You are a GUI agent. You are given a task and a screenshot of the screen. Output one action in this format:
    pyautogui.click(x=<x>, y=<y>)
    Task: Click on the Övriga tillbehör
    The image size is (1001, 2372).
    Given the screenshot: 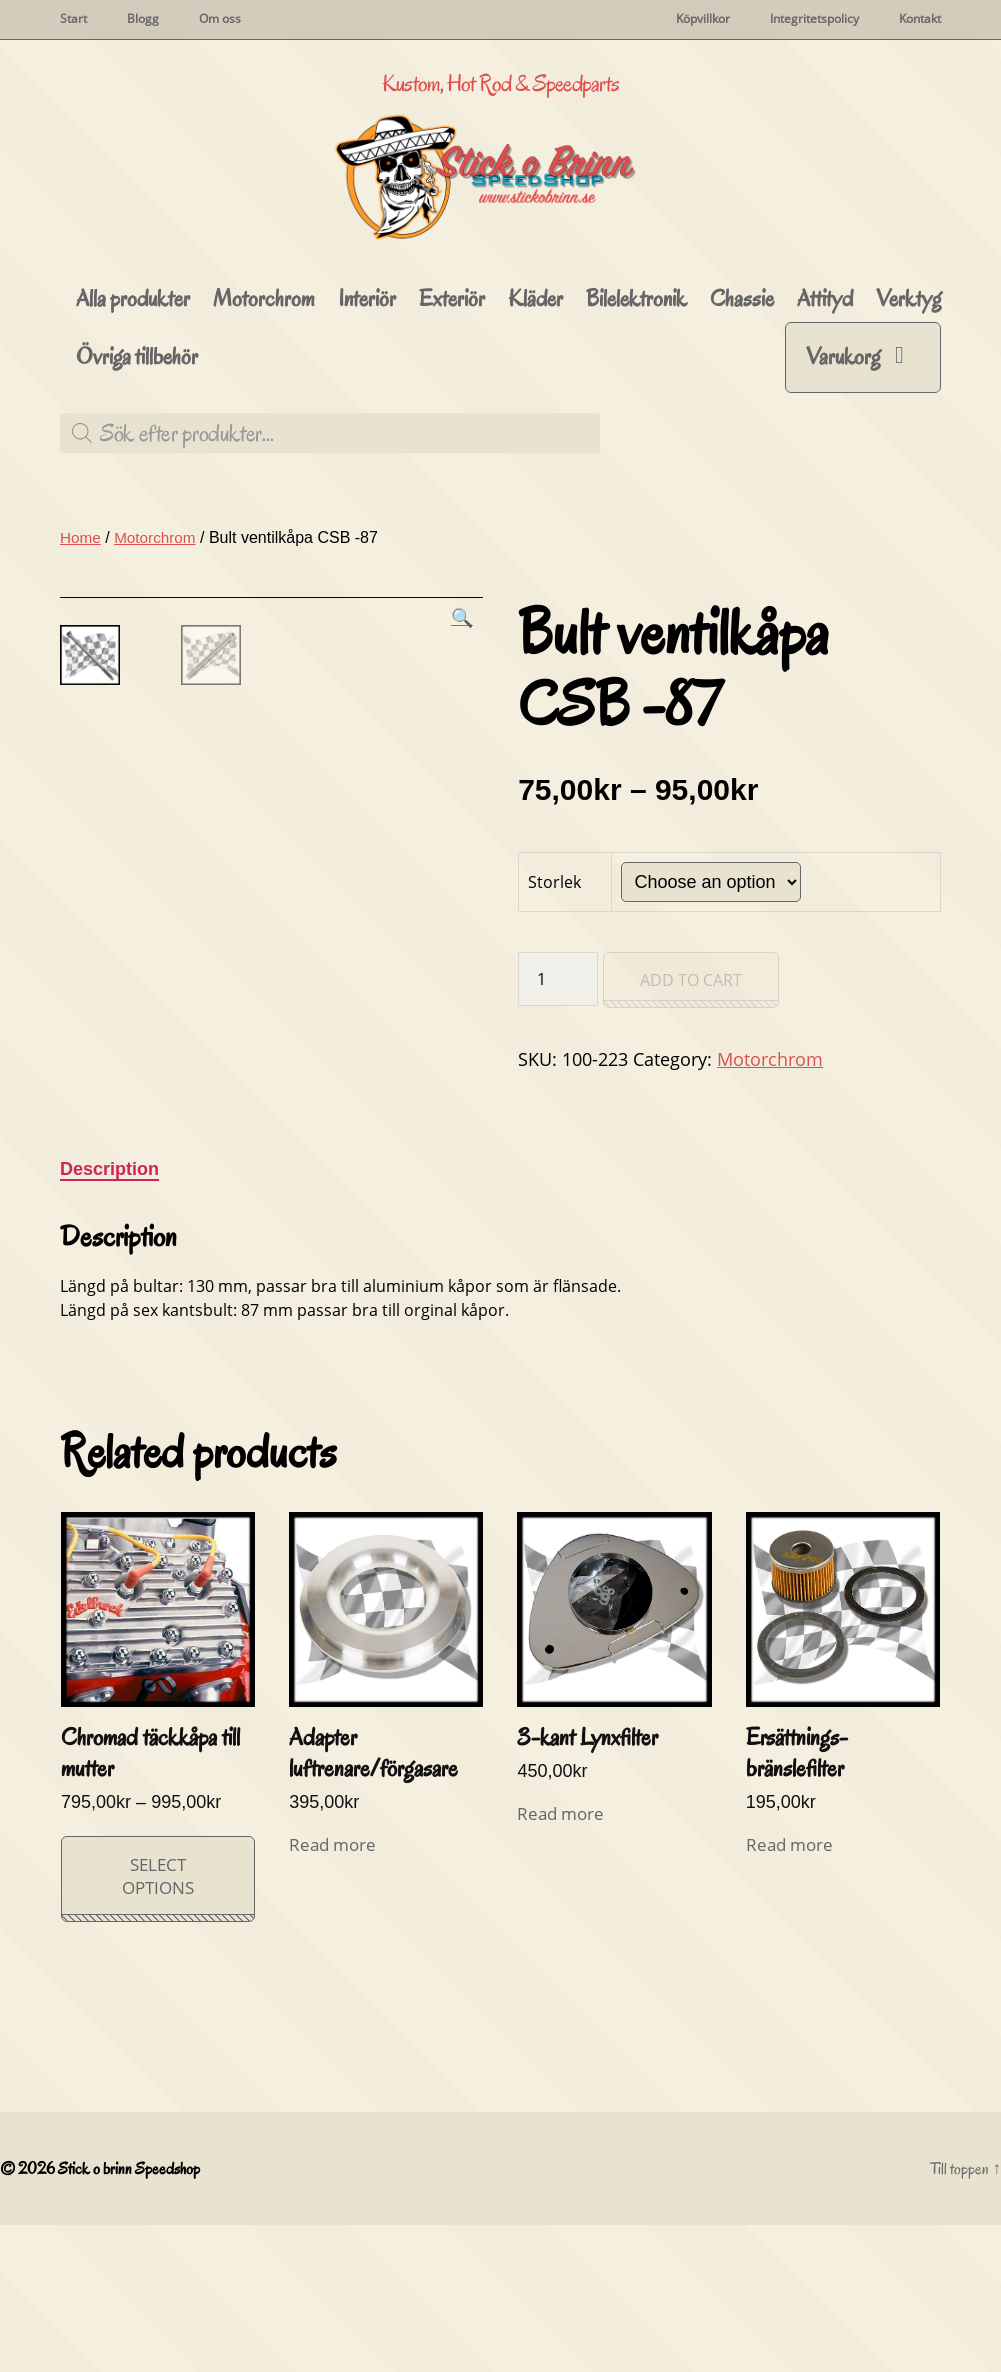 What is the action you would take?
    pyautogui.click(x=137, y=439)
    